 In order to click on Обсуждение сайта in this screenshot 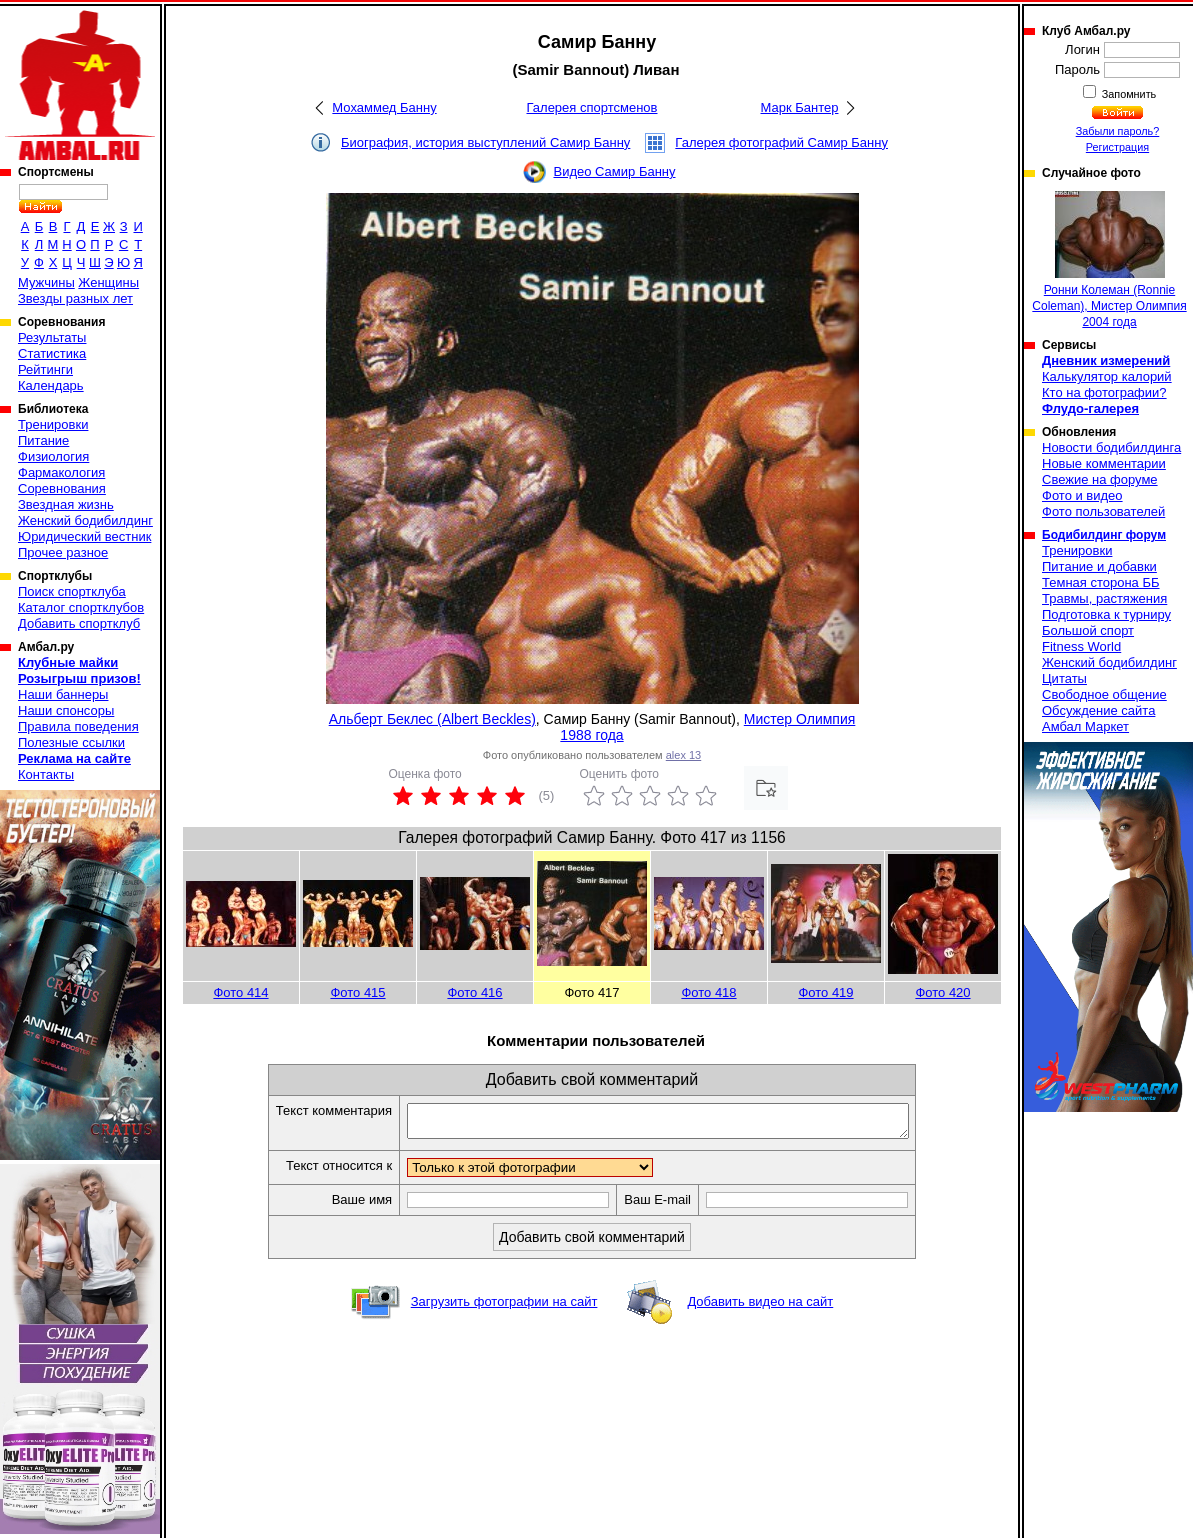, I will do `click(1098, 710)`.